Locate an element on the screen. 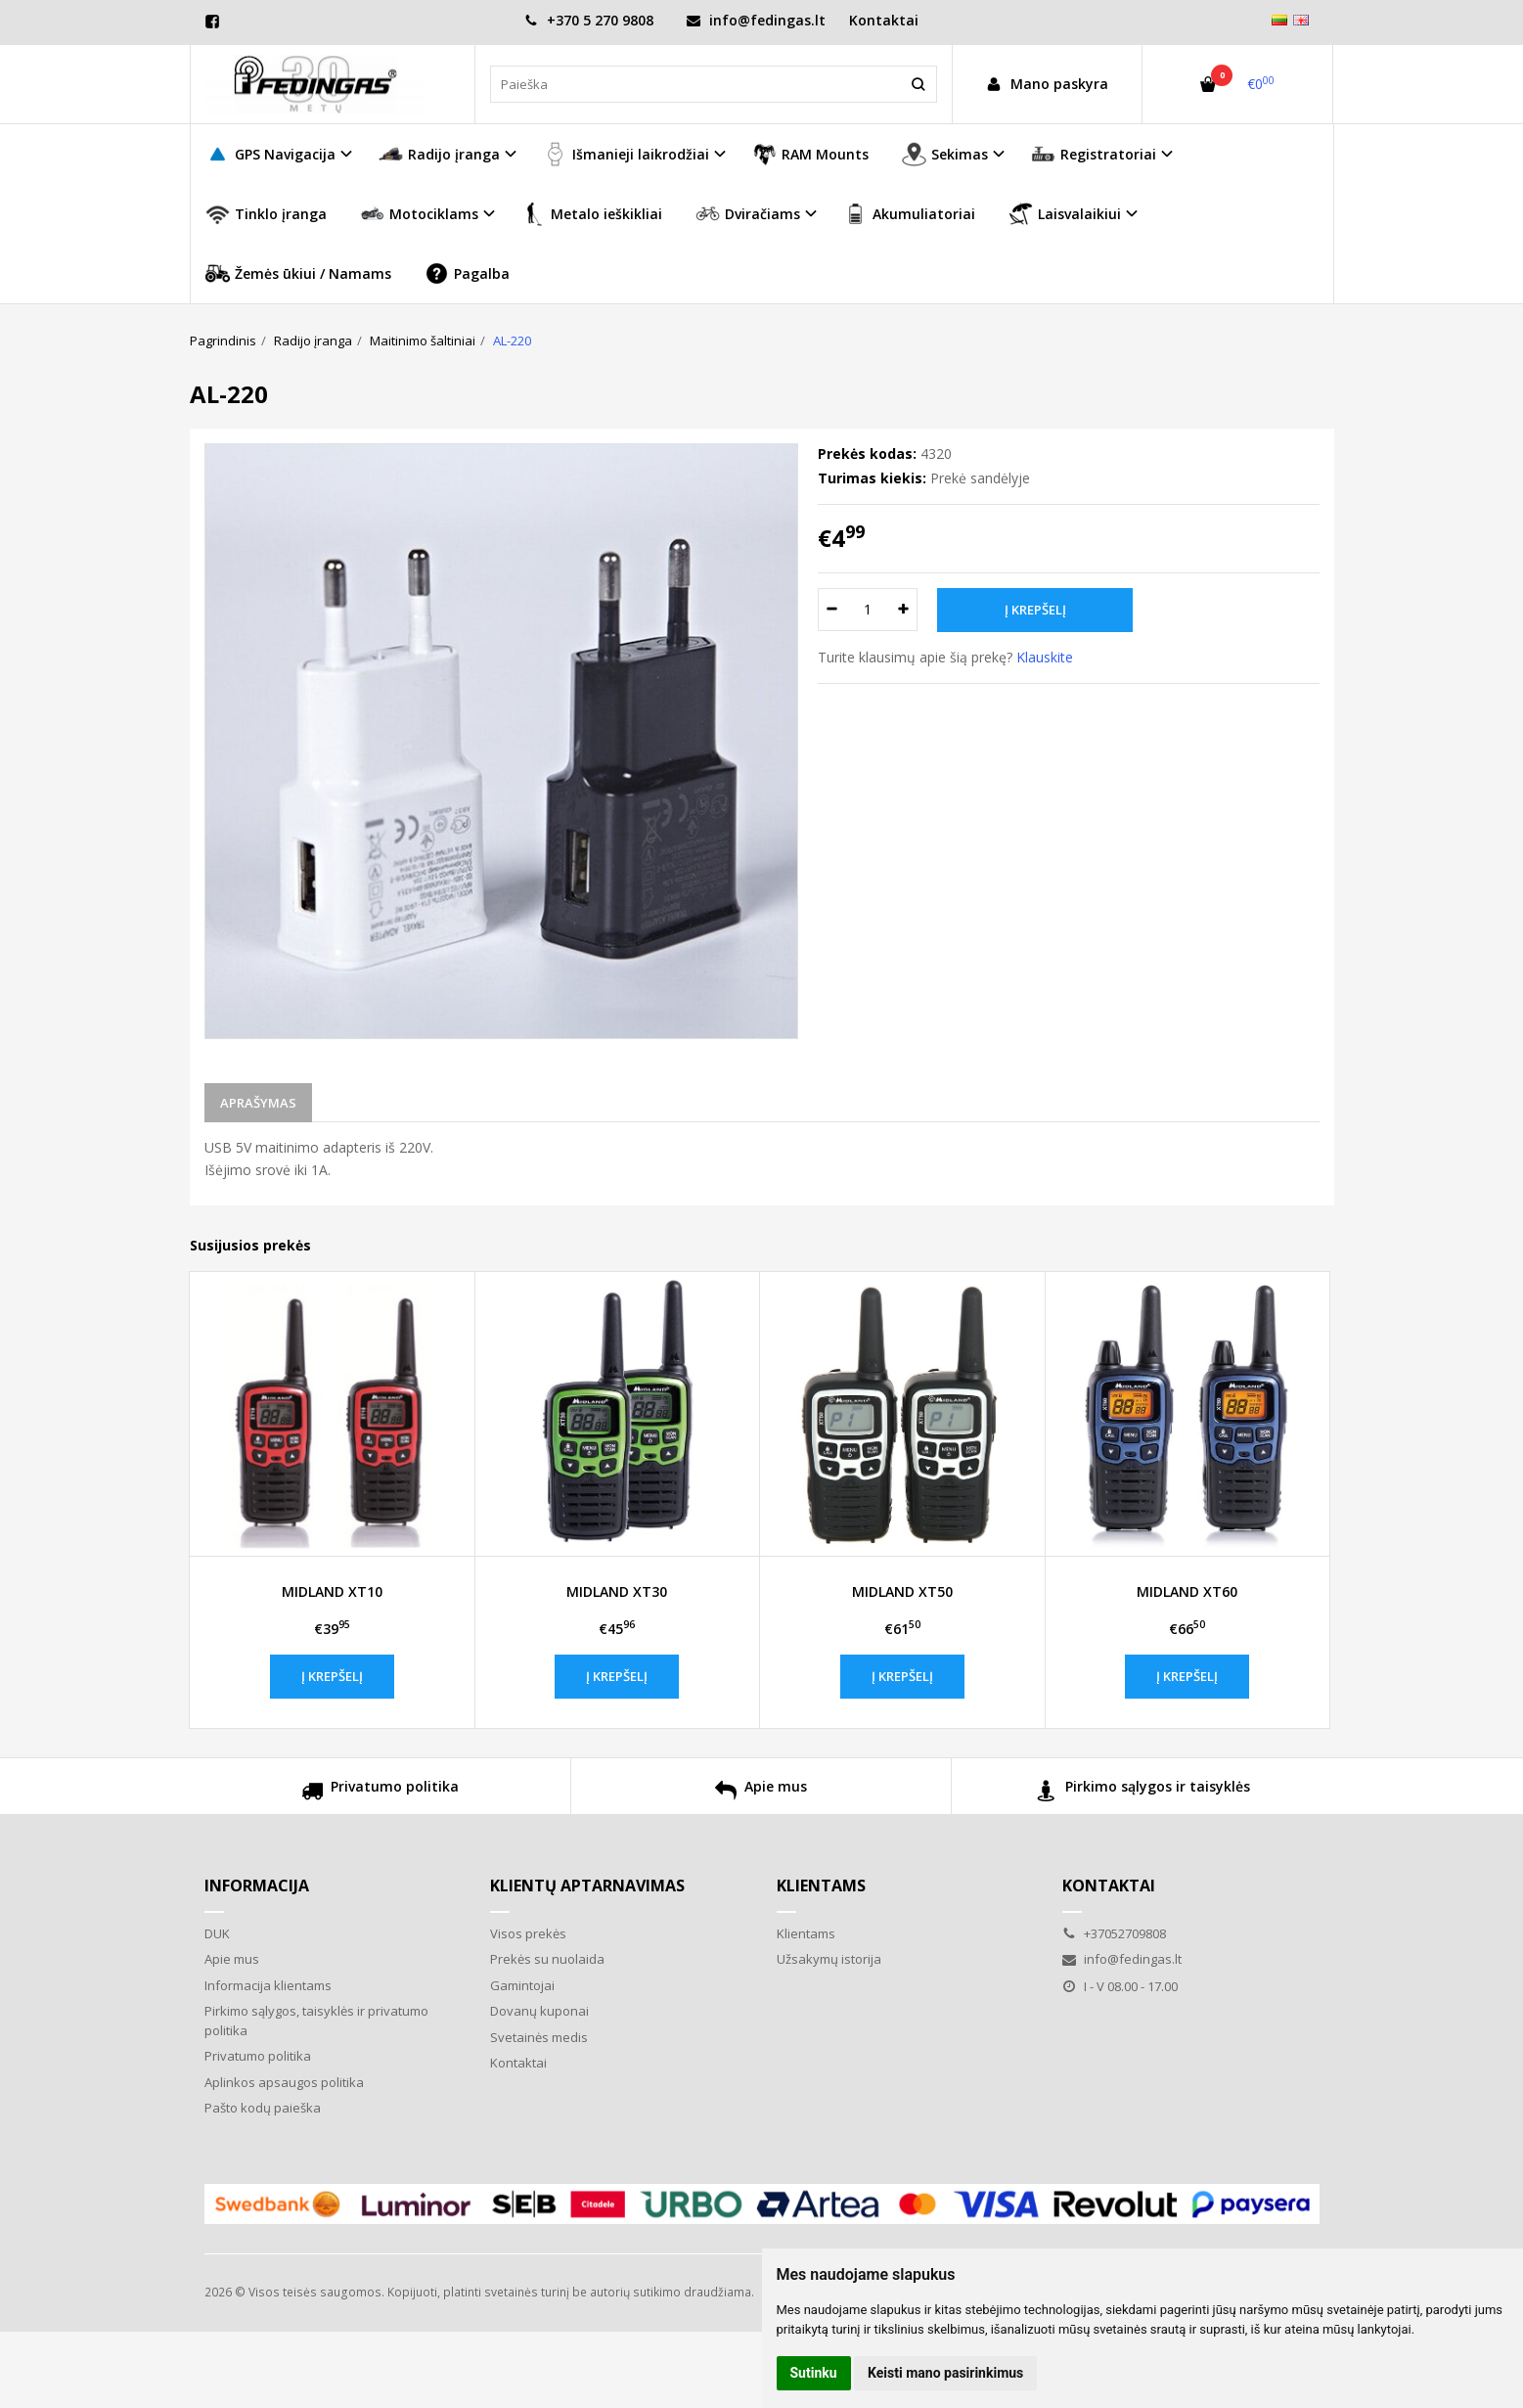 The width and height of the screenshot is (1523, 2408). Motociklams [button] is located at coordinates (419, 214).